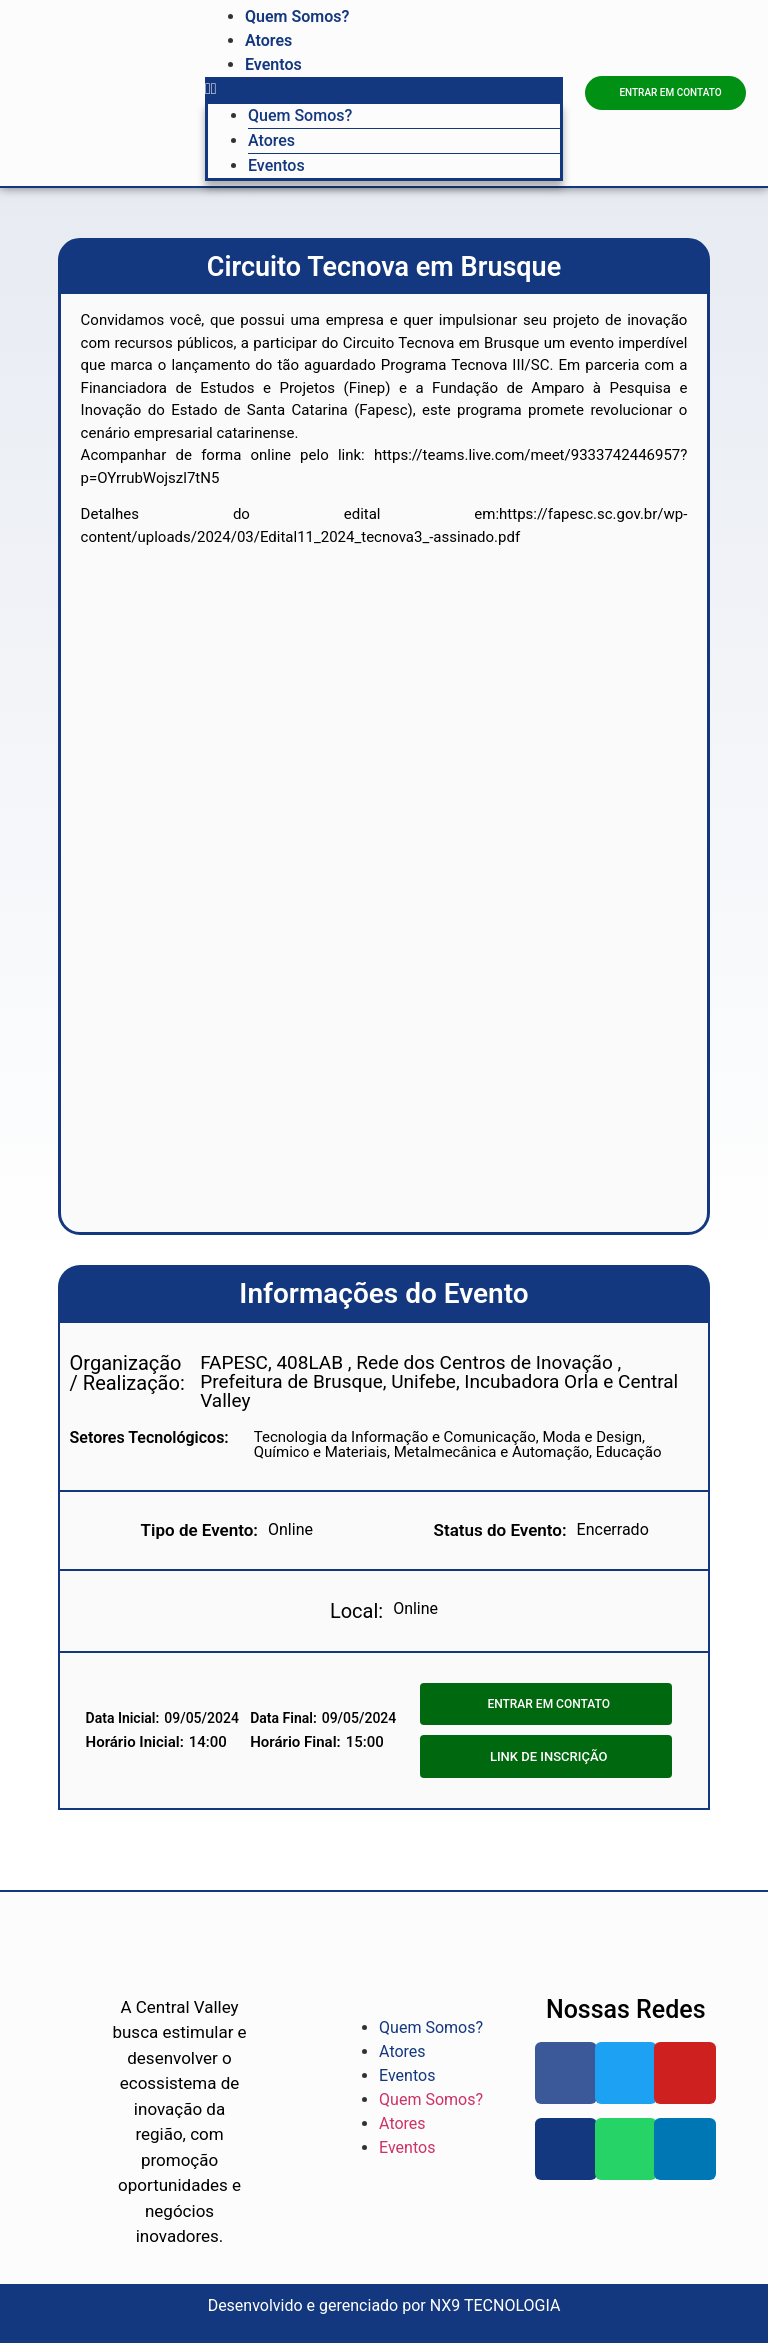  Describe the element at coordinates (268, 40) in the screenshot. I see `Atores` at that location.